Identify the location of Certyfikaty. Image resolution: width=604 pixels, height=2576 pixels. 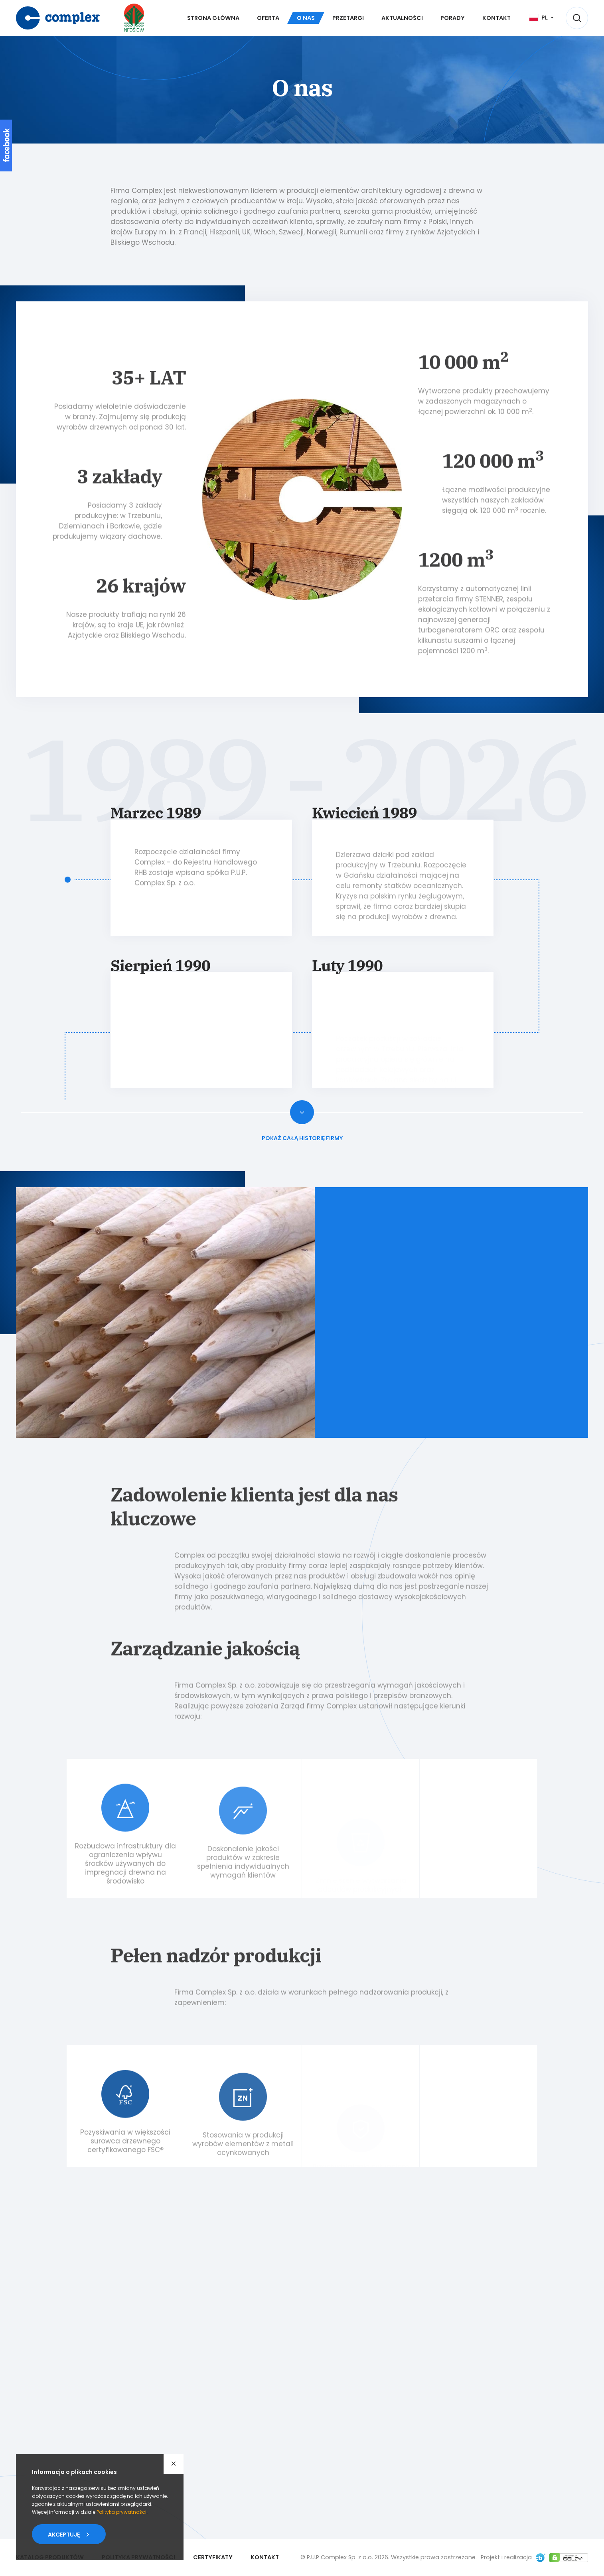
(213, 2557).